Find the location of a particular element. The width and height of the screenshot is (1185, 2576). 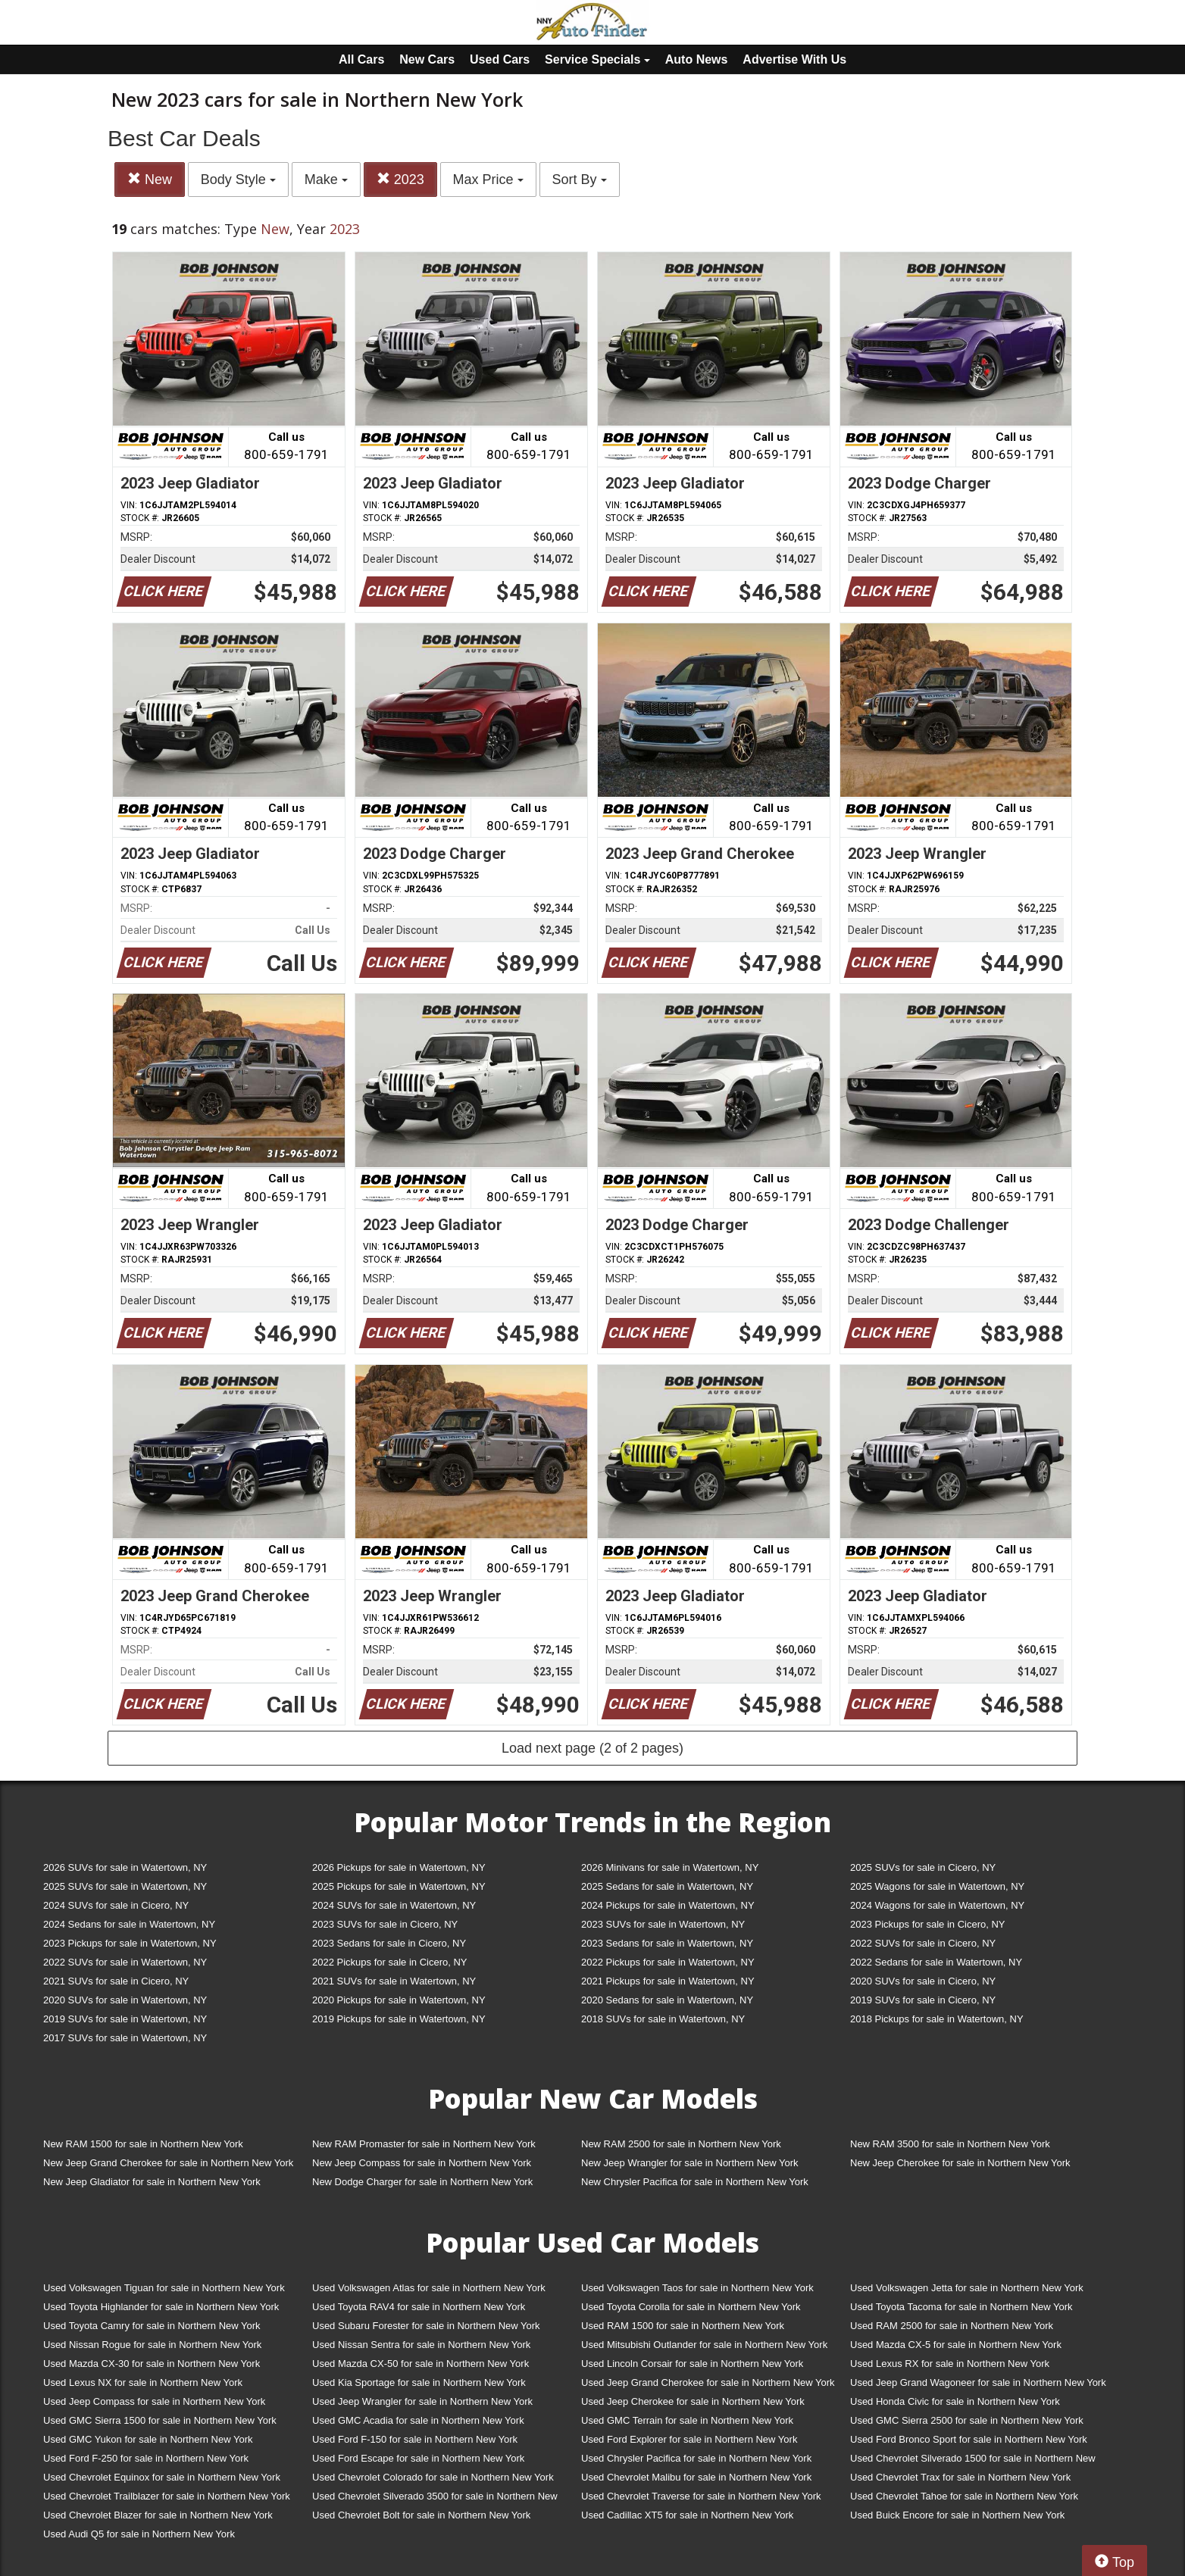

Used Volkswagen Tiguan for sale in Northern New York is located at coordinates (164, 2287).